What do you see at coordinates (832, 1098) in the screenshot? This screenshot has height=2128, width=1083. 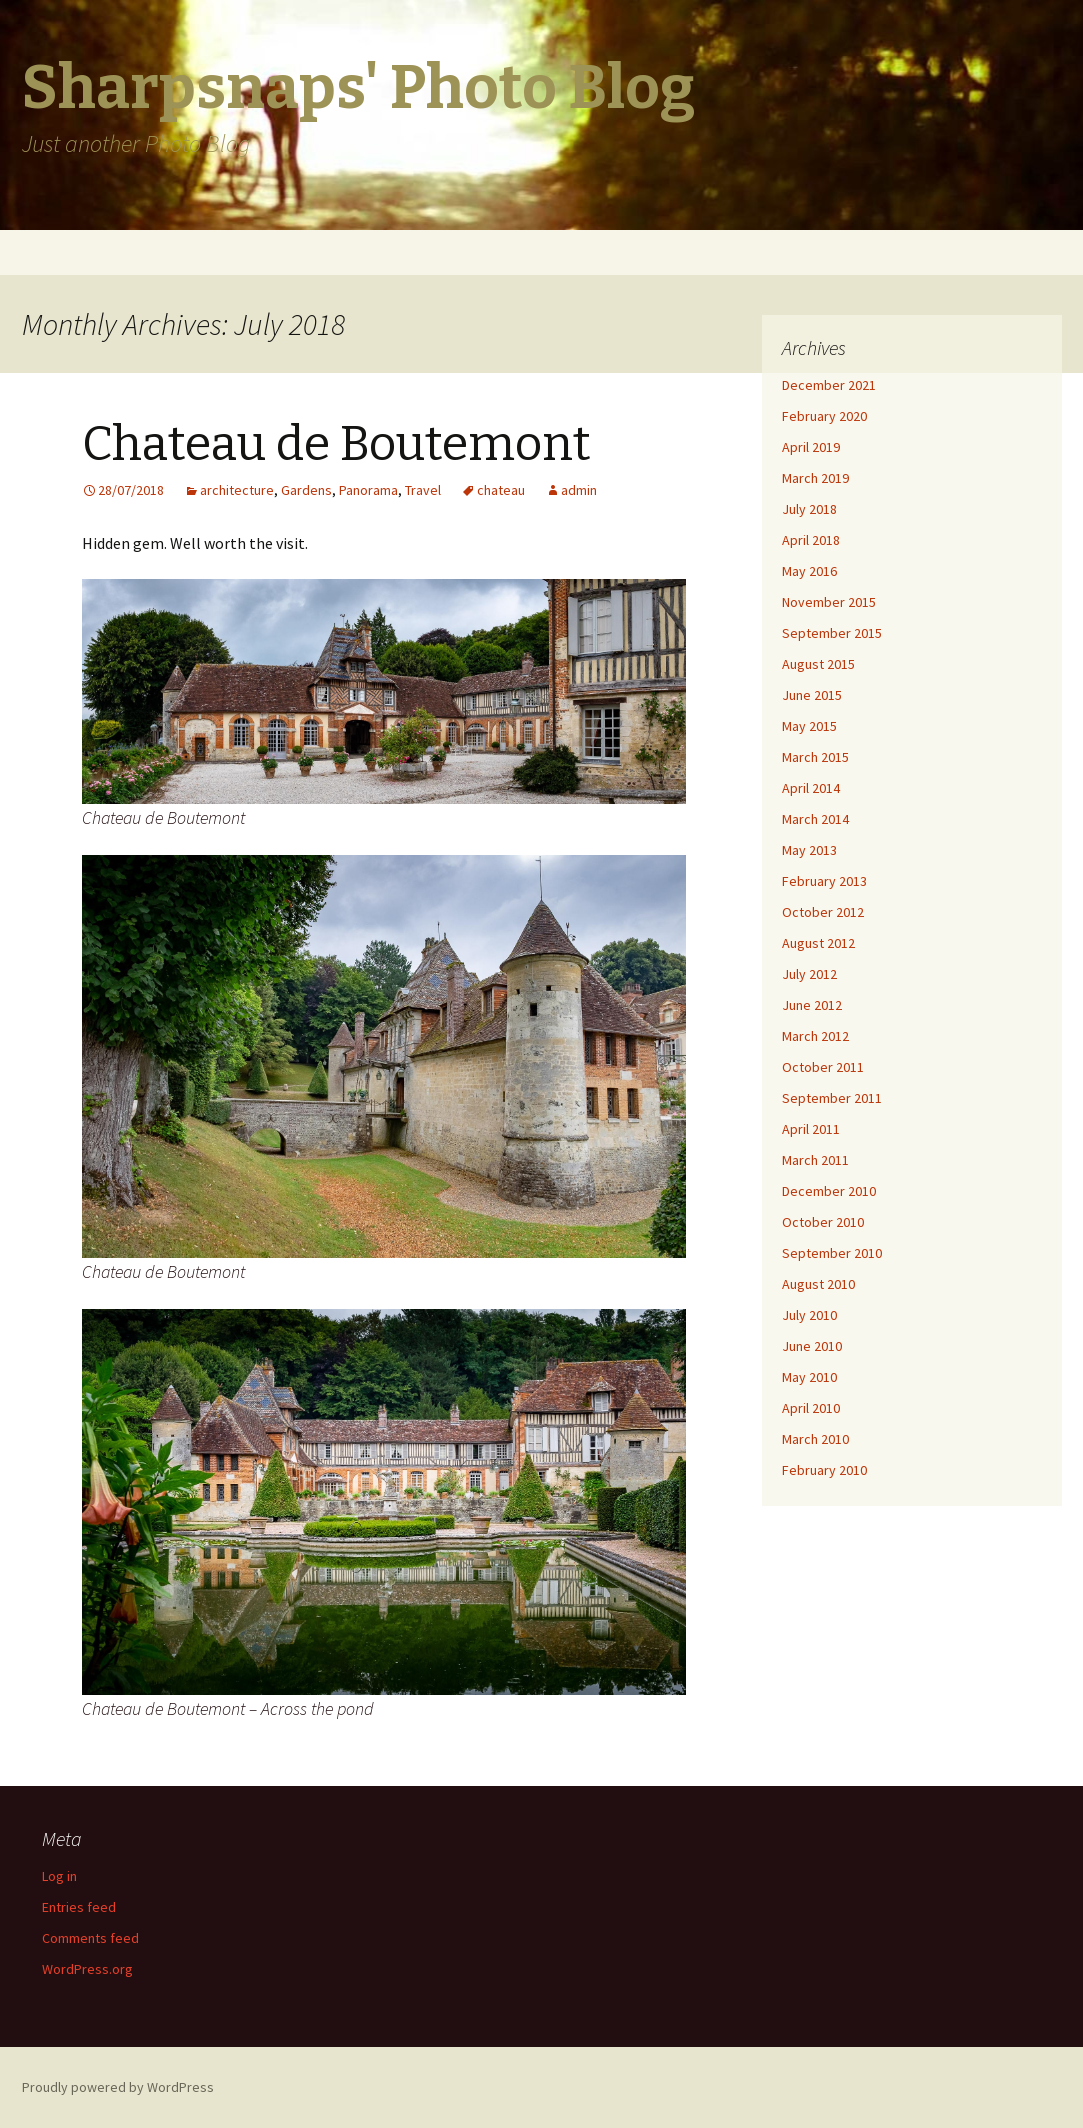 I see `September 2011` at bounding box center [832, 1098].